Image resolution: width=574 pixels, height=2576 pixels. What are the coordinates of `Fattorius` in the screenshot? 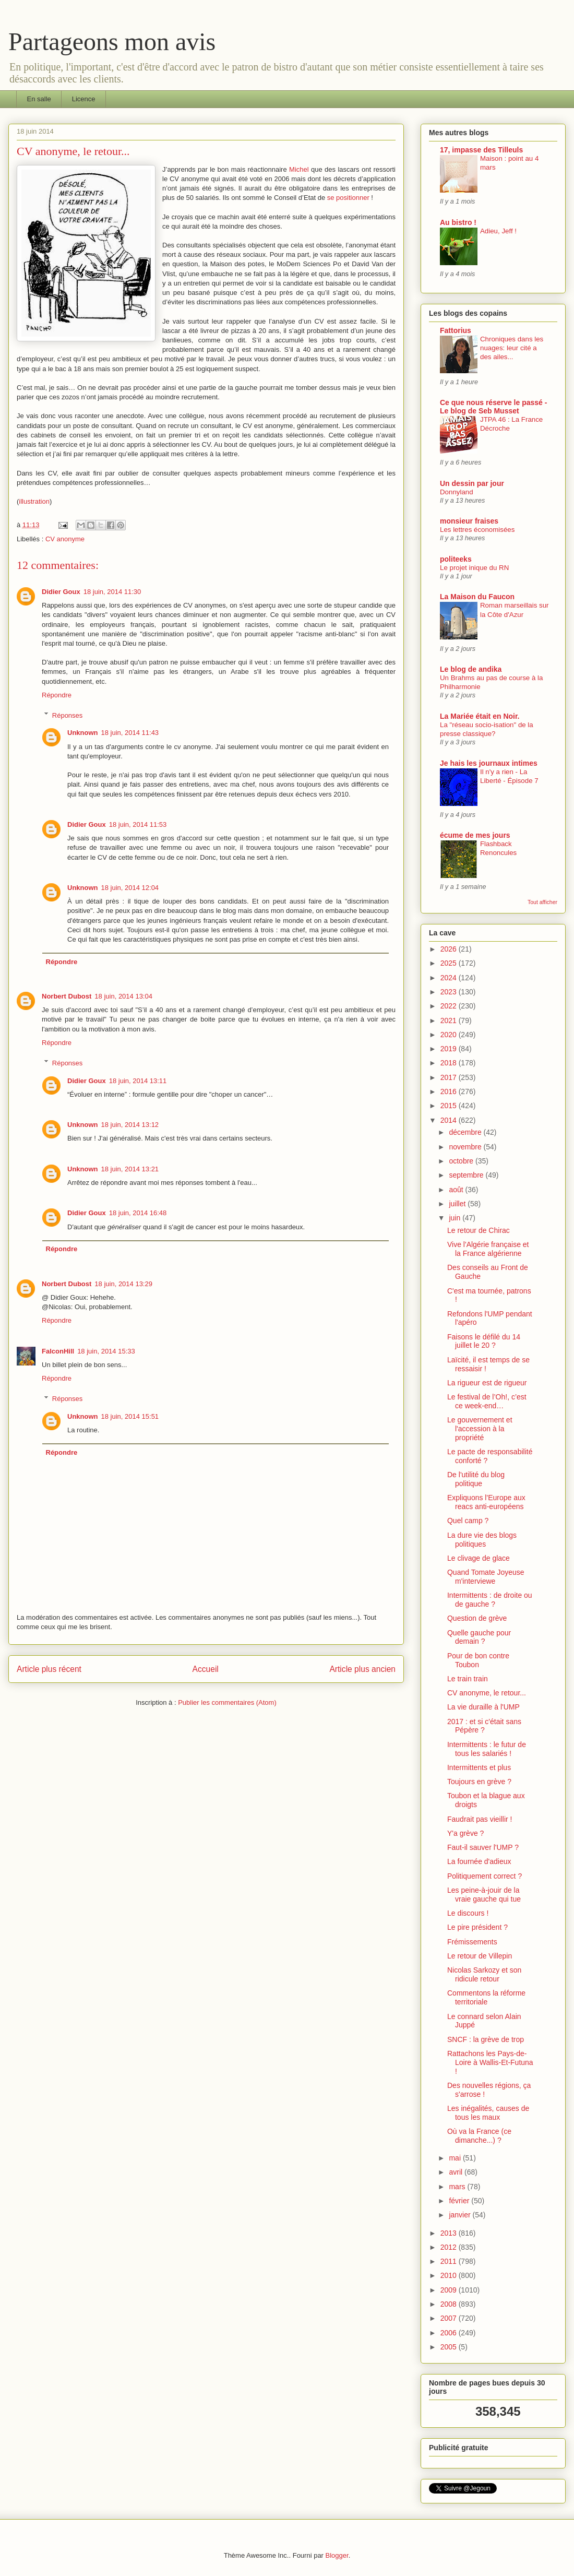 It's located at (455, 330).